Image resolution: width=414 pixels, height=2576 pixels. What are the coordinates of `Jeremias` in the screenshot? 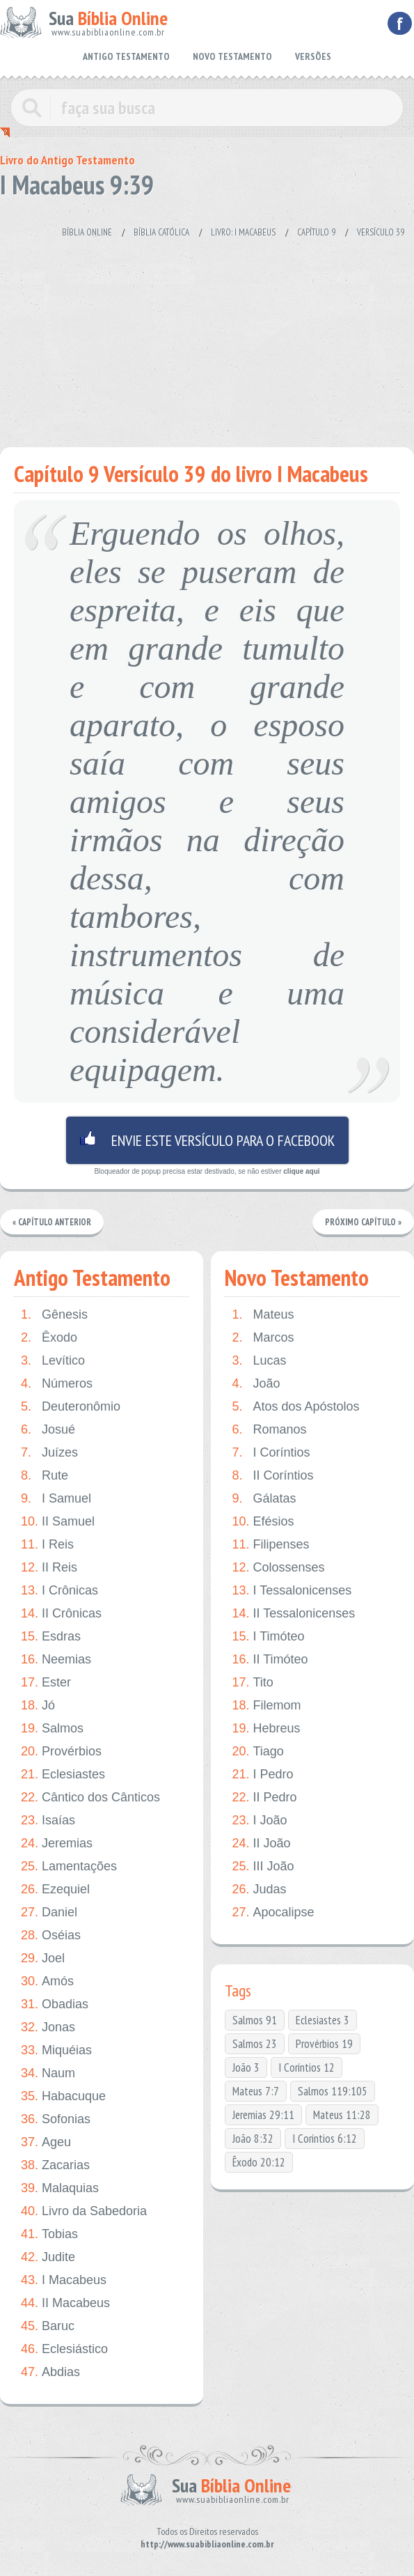 It's located at (57, 1844).